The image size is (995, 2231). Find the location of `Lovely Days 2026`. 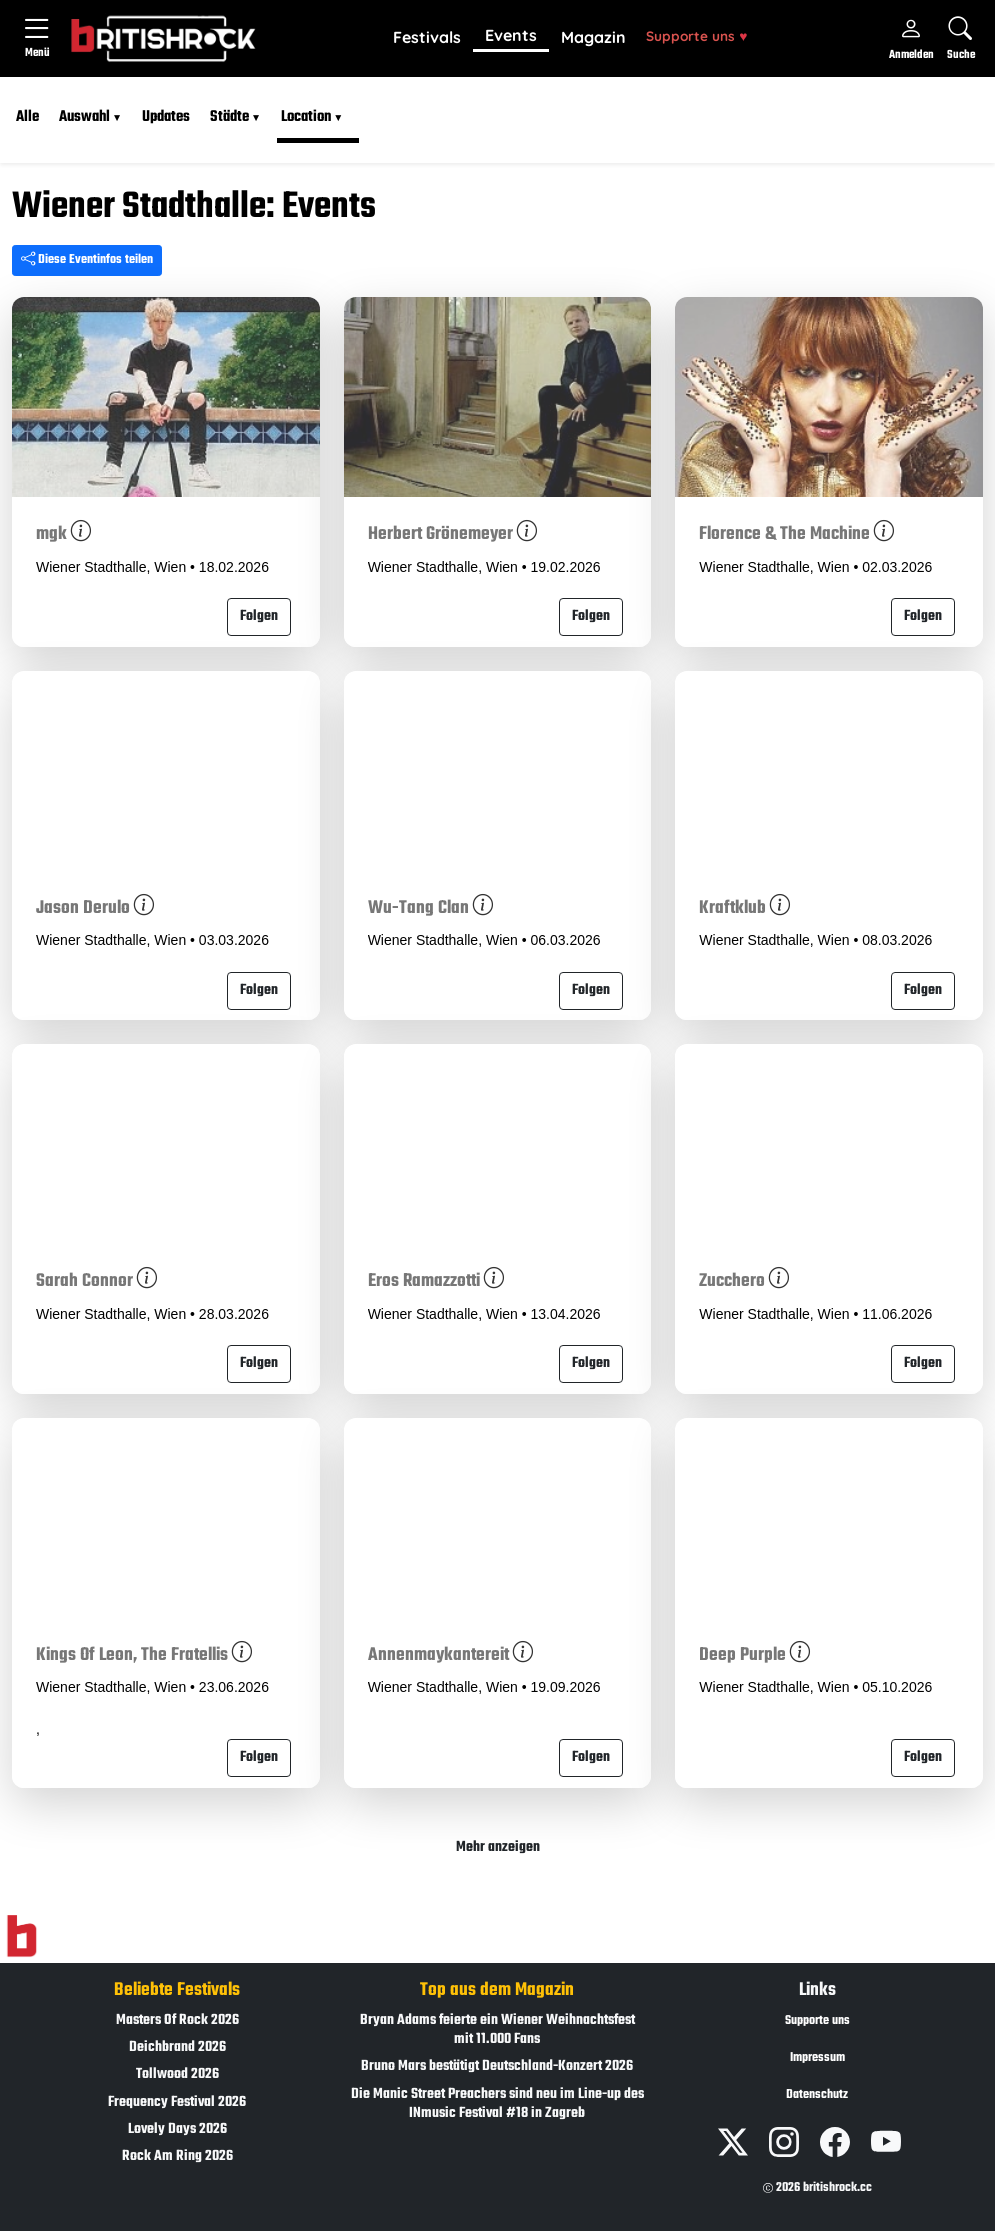

Lovely Days 2026 is located at coordinates (177, 2129).